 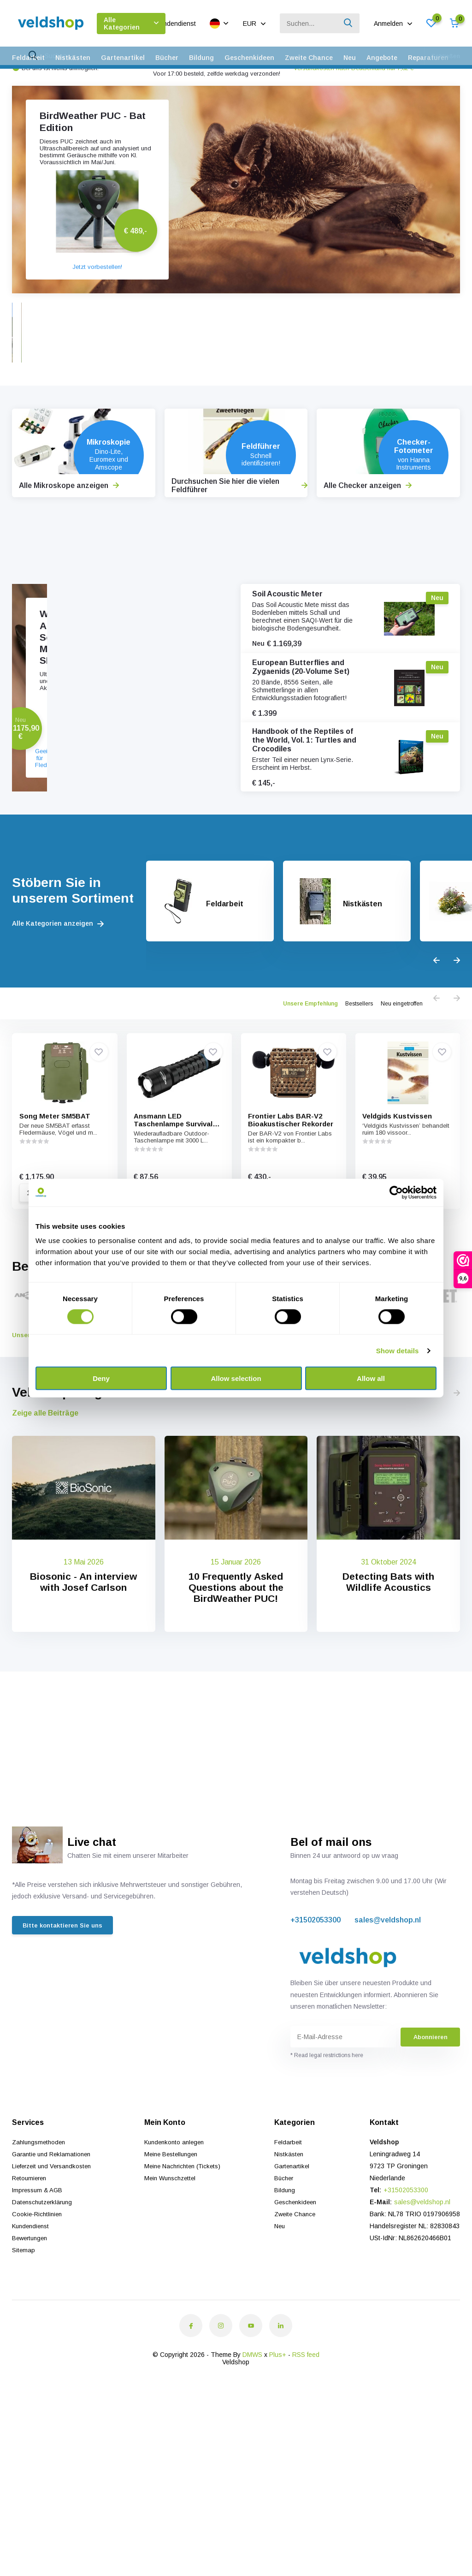 I want to click on Reparaturen, so click(x=428, y=57).